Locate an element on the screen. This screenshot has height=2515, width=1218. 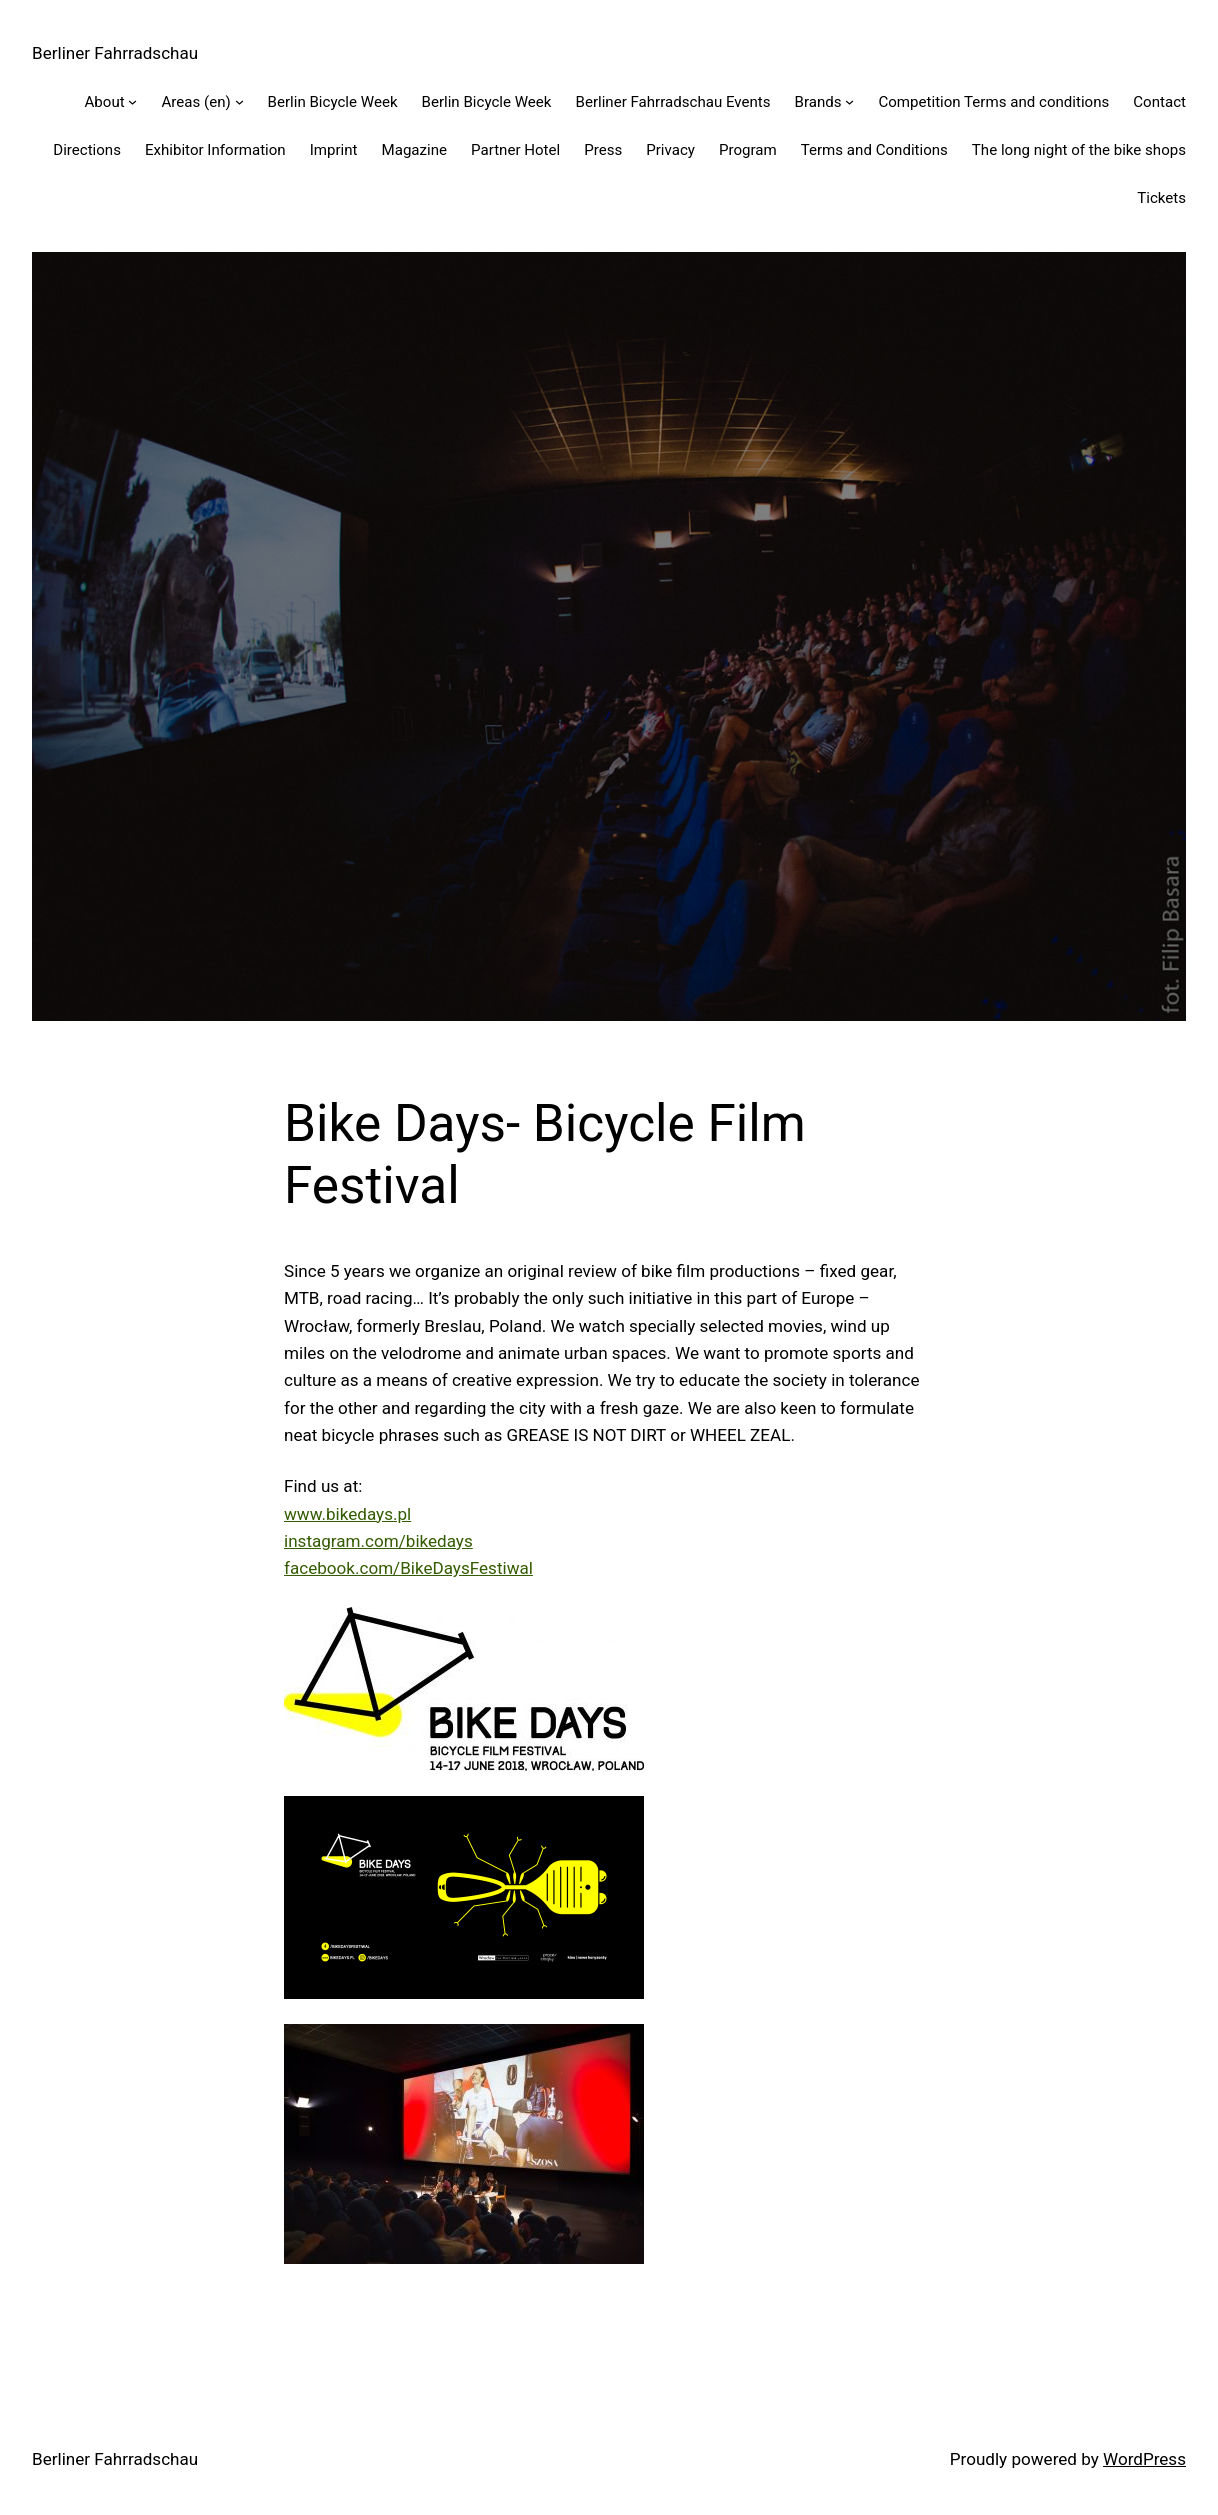
Berliner Fahrradschau Events is located at coordinates (673, 102).